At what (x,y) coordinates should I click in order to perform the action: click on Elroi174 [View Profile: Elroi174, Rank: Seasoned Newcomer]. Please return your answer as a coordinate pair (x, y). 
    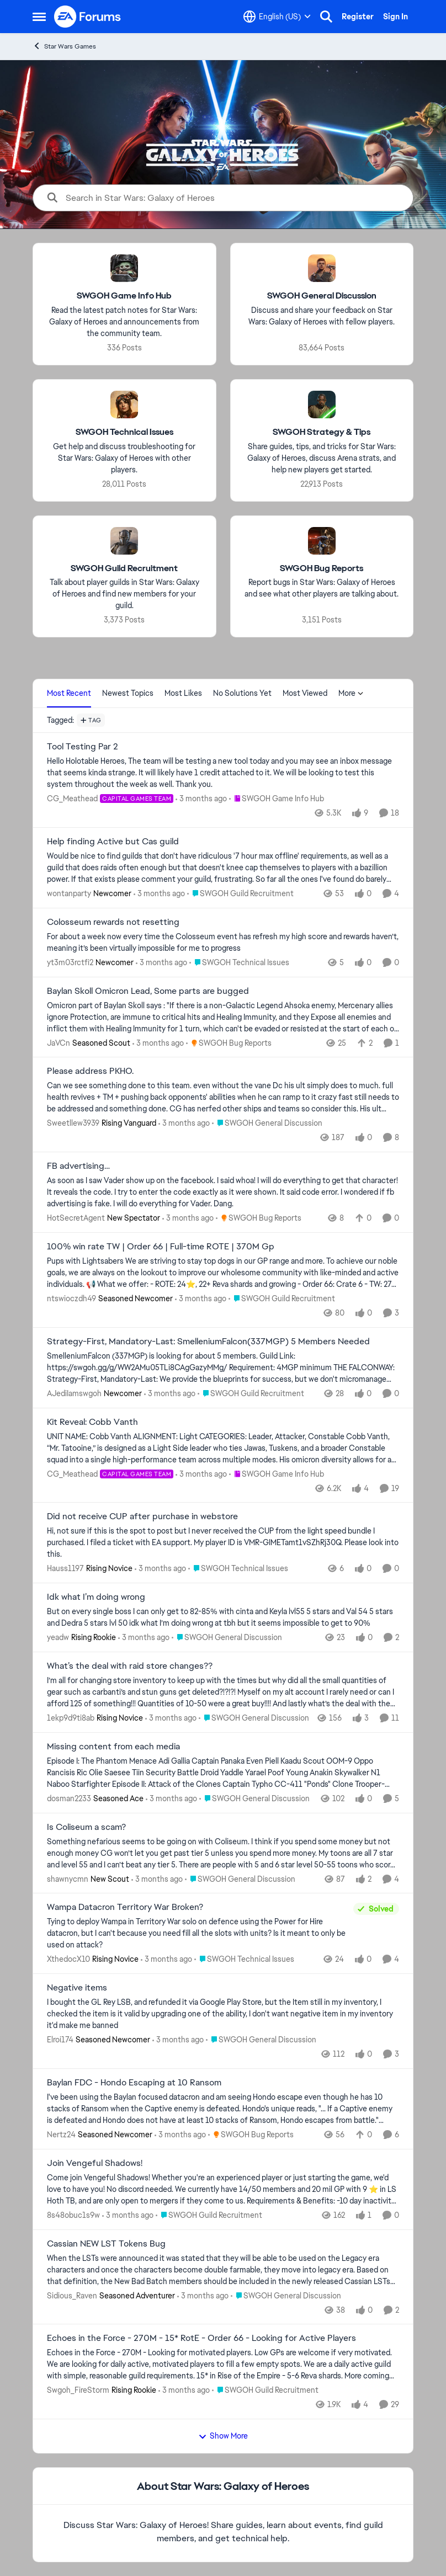
    Looking at the image, I should click on (60, 2040).